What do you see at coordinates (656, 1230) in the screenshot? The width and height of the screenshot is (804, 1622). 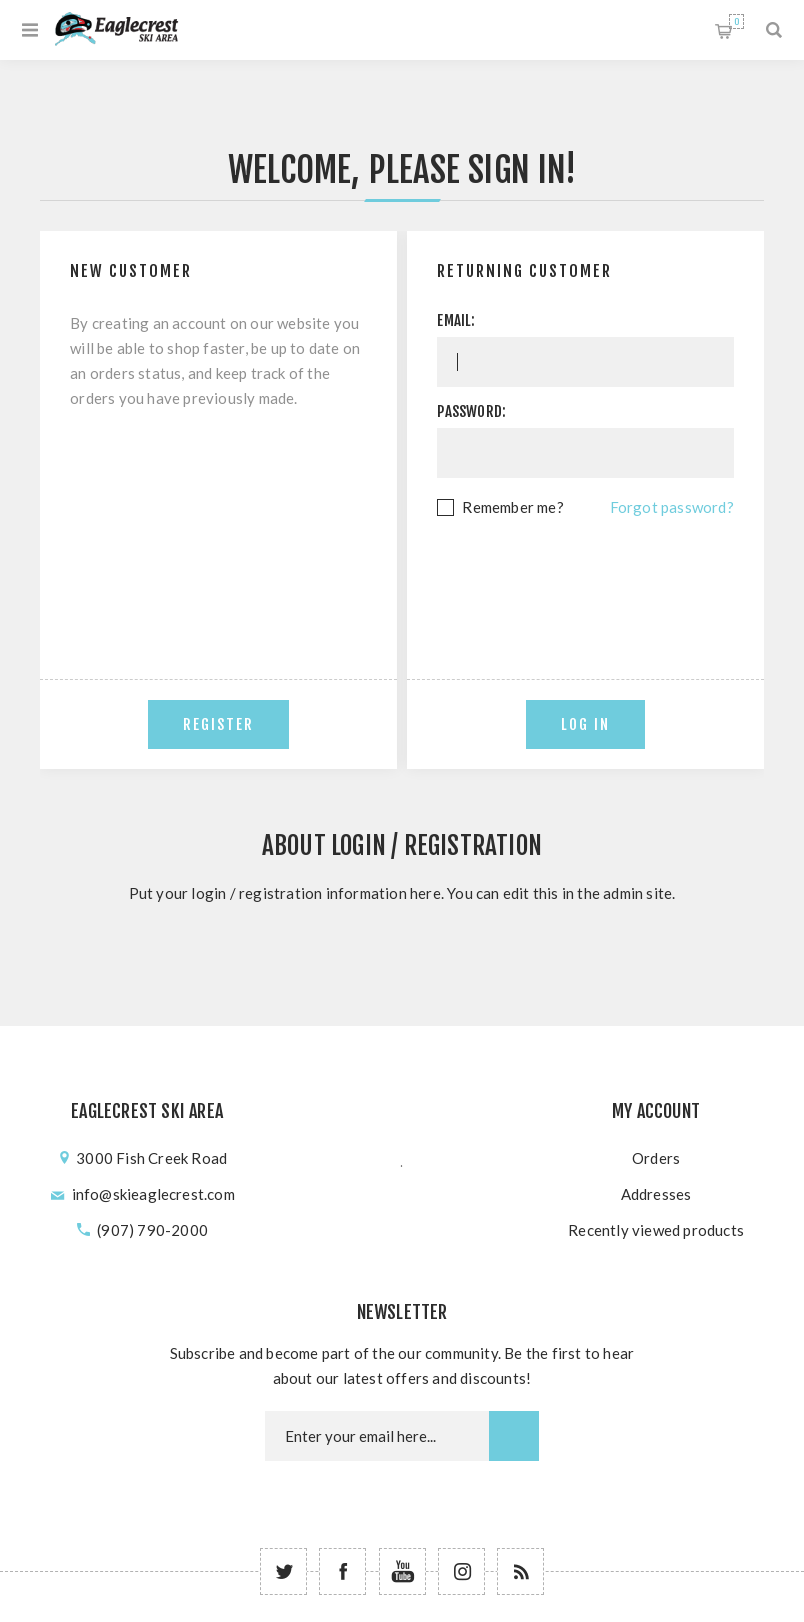 I see `Recently viewed products` at bounding box center [656, 1230].